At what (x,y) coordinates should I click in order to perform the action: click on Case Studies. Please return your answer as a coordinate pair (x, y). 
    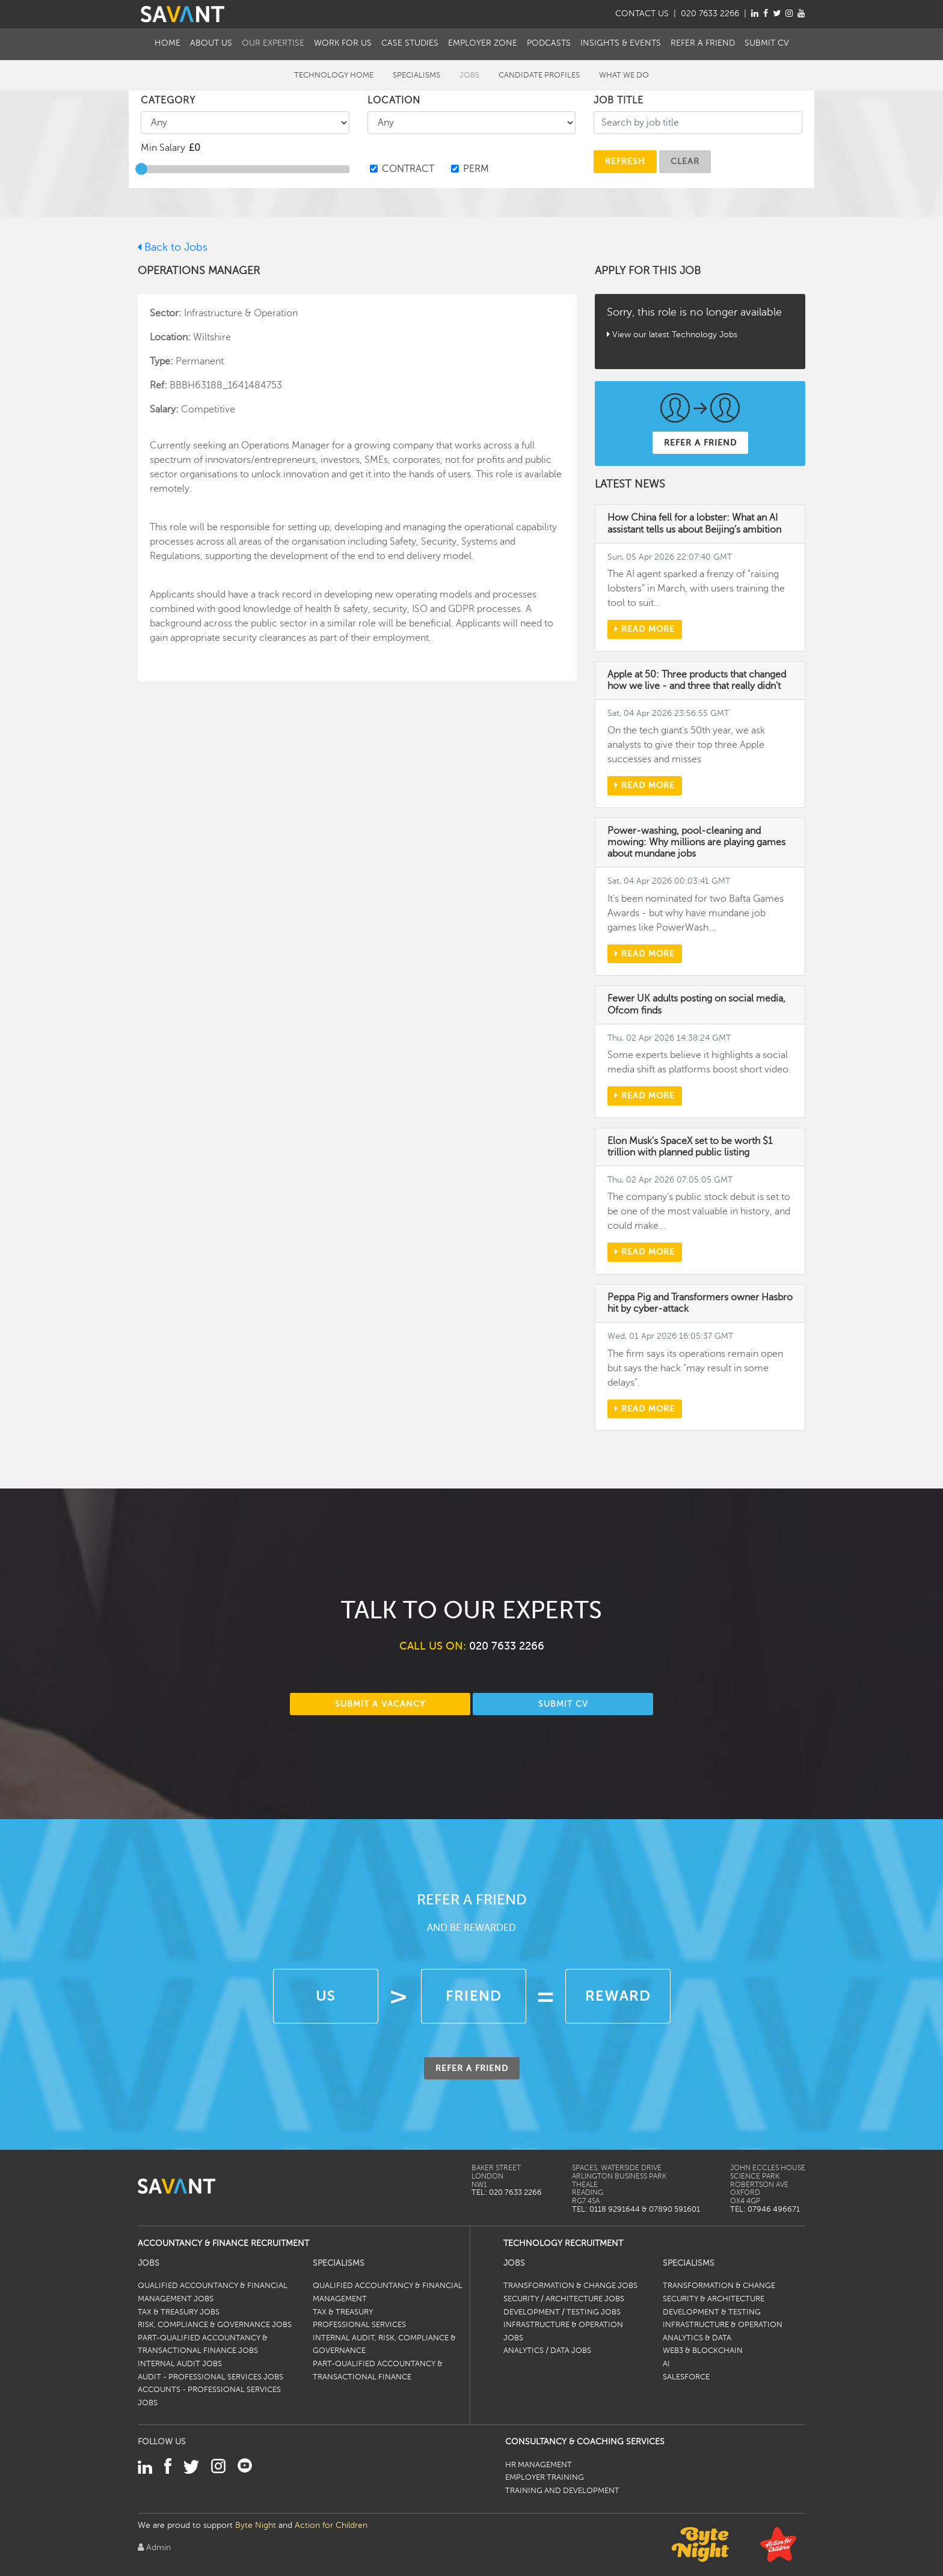
    Looking at the image, I should click on (409, 42).